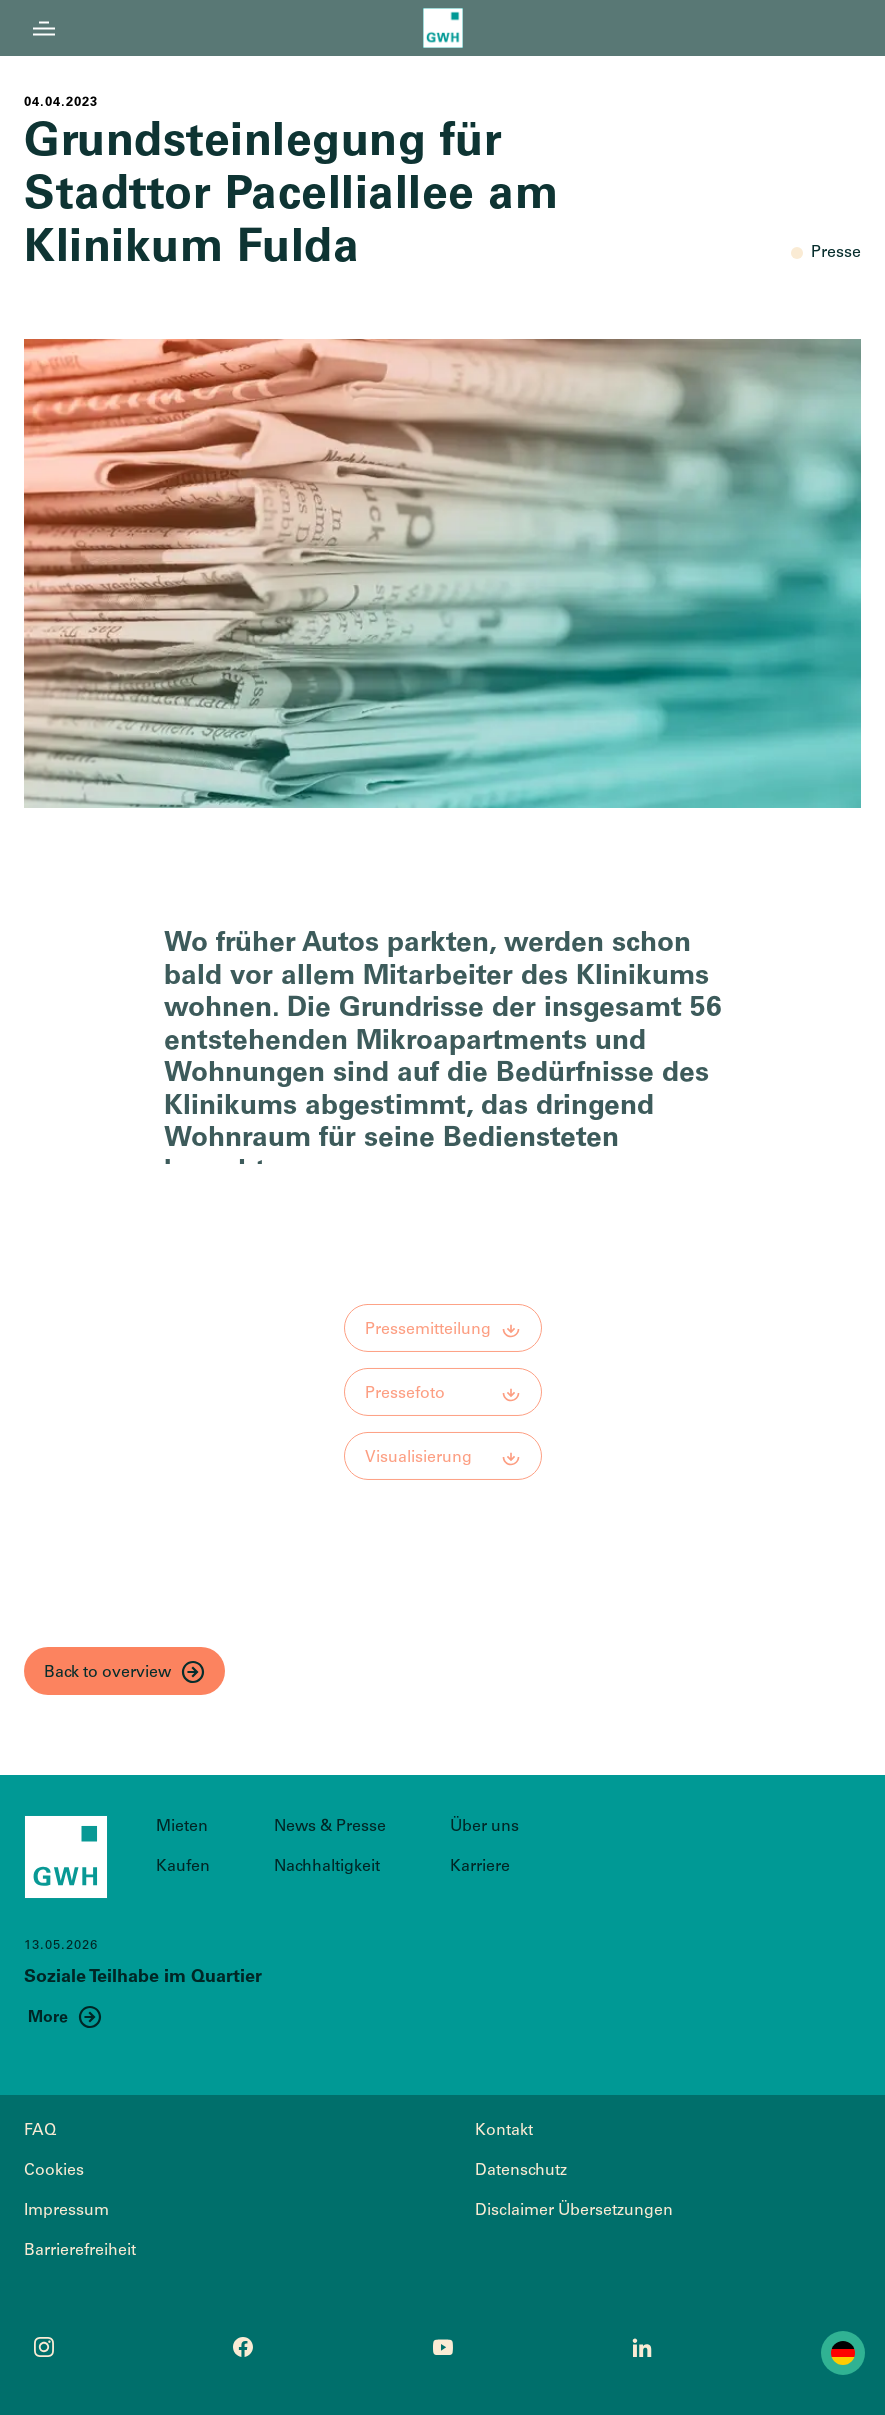 Image resolution: width=885 pixels, height=2415 pixels. What do you see at coordinates (44, 2347) in the screenshot?
I see `[Instagram Profil öffnen]` at bounding box center [44, 2347].